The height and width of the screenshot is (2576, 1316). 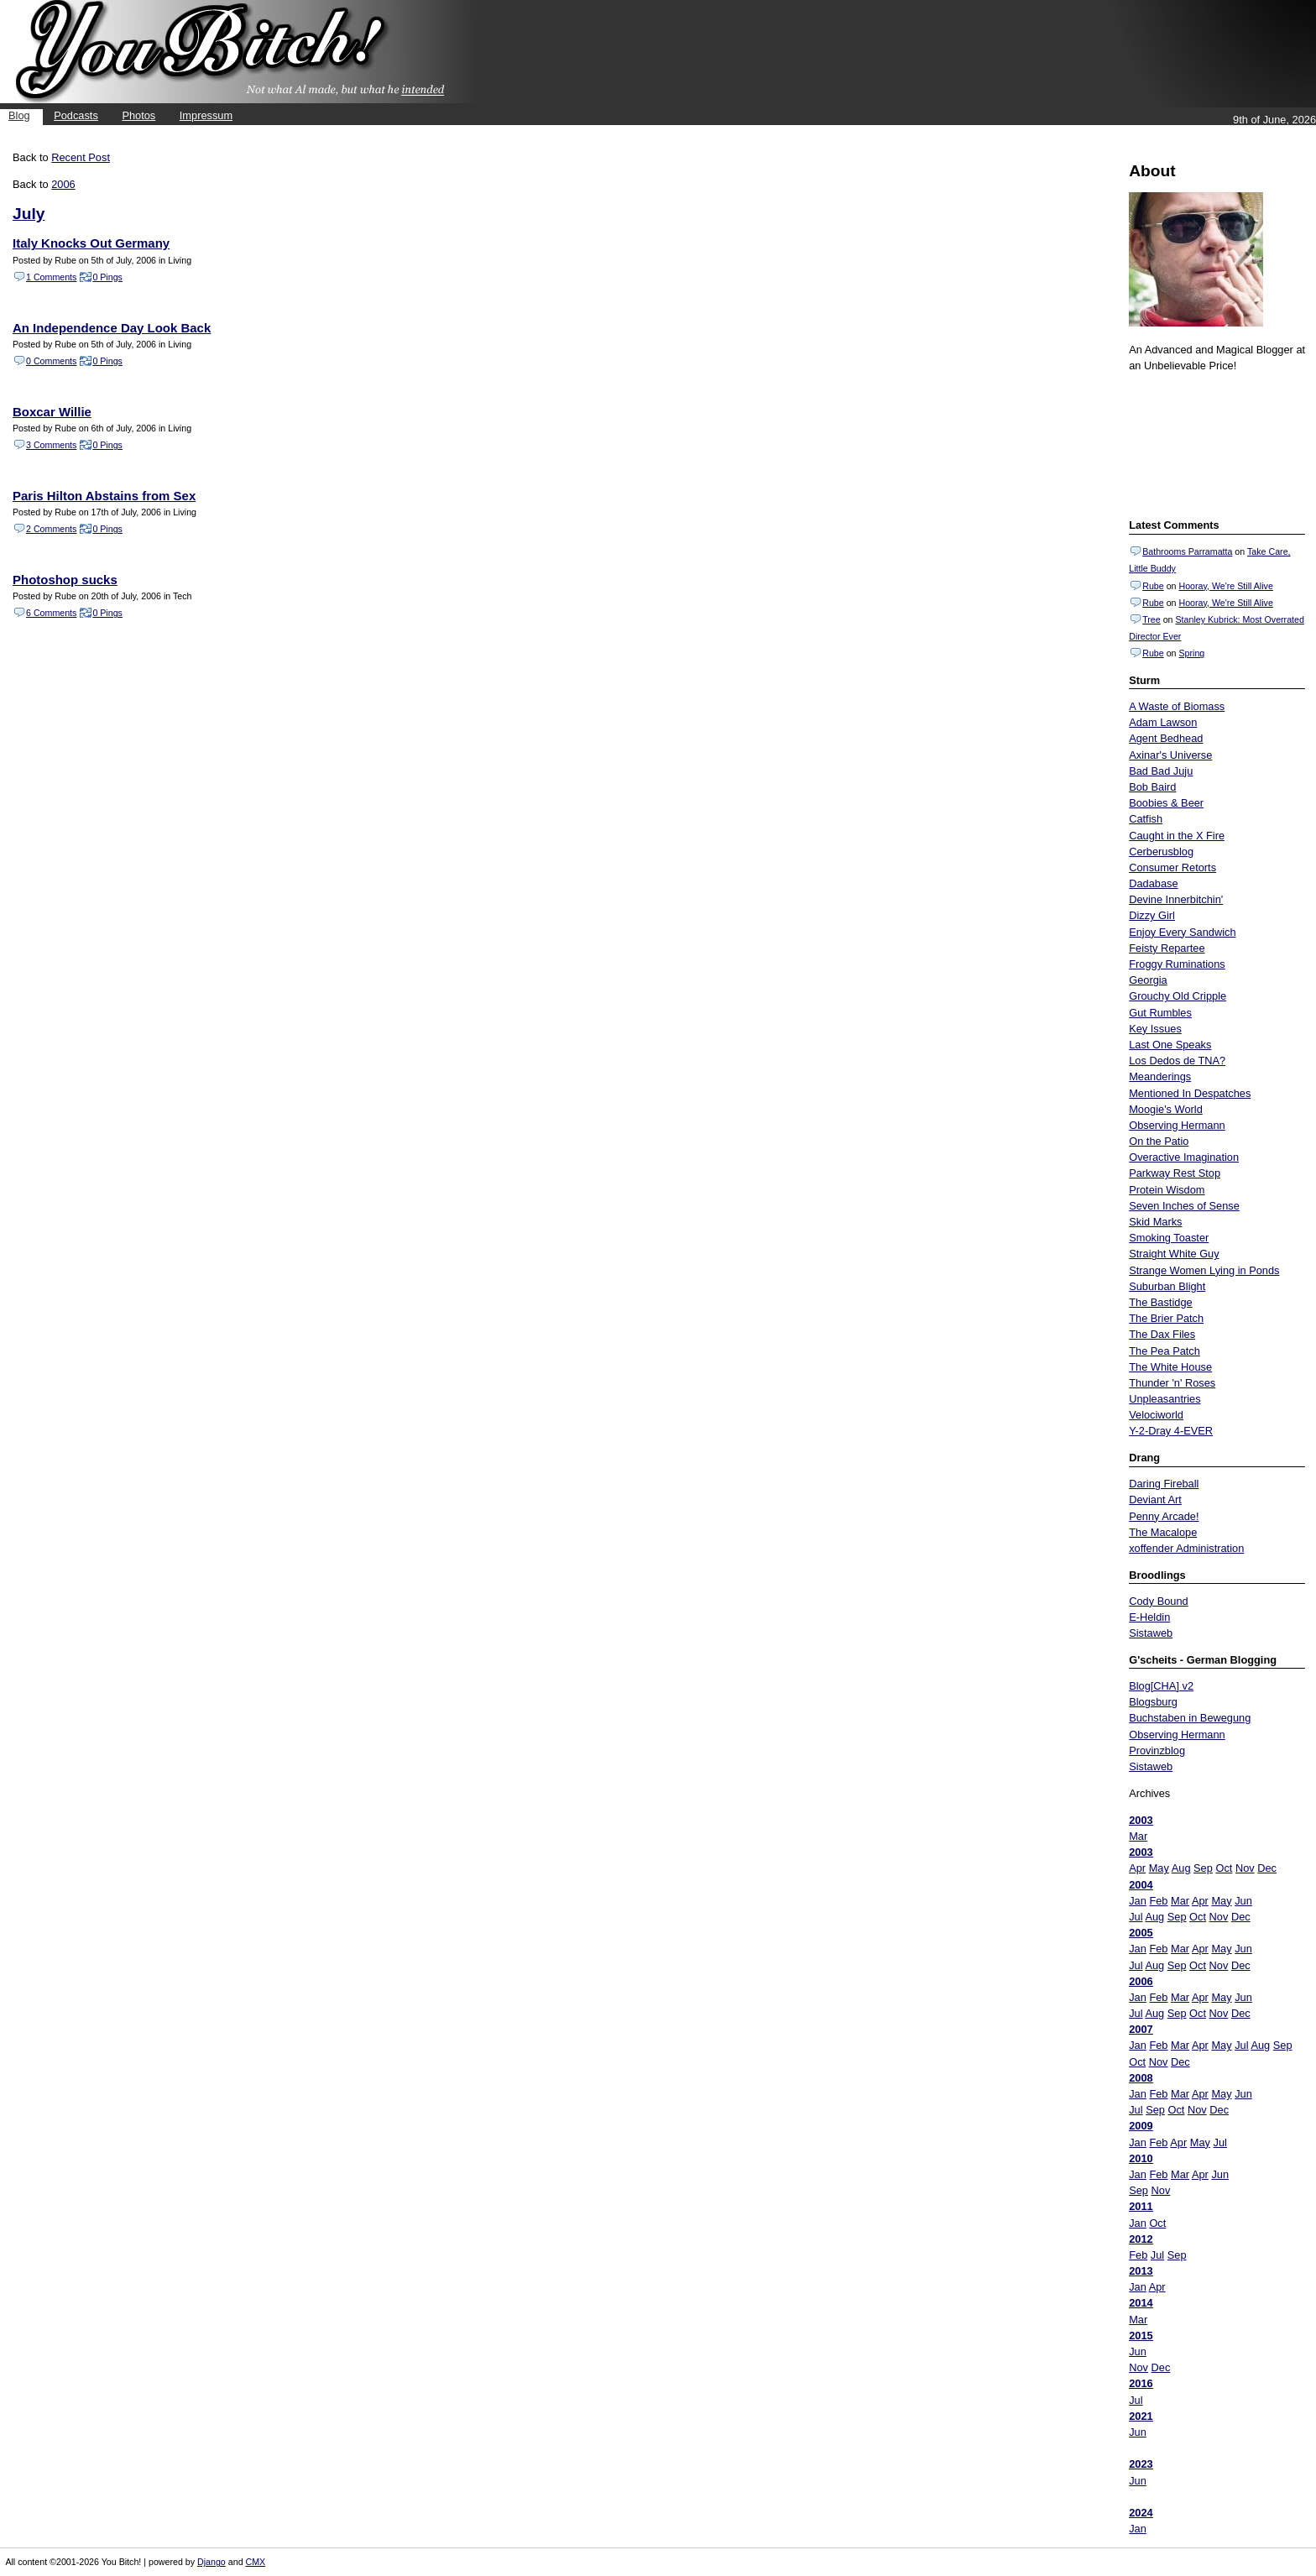 I want to click on The Pea Patch, so click(x=1164, y=1351).